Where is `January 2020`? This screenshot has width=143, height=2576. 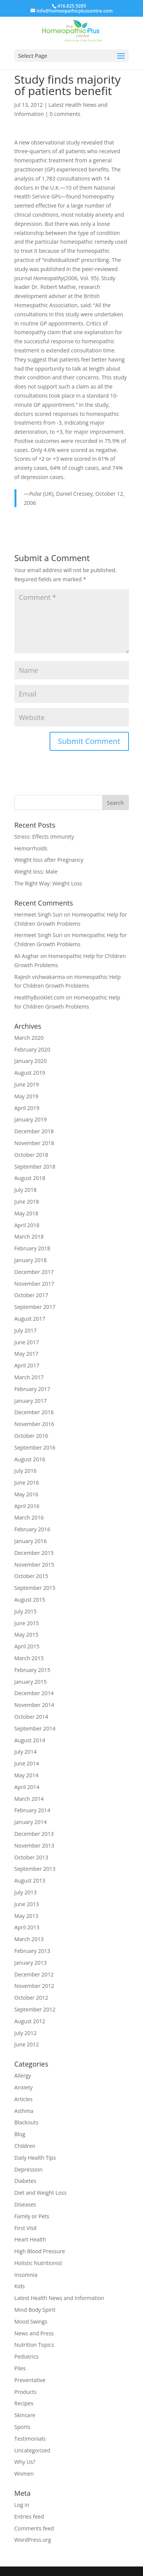 January 2020 is located at coordinates (30, 1060).